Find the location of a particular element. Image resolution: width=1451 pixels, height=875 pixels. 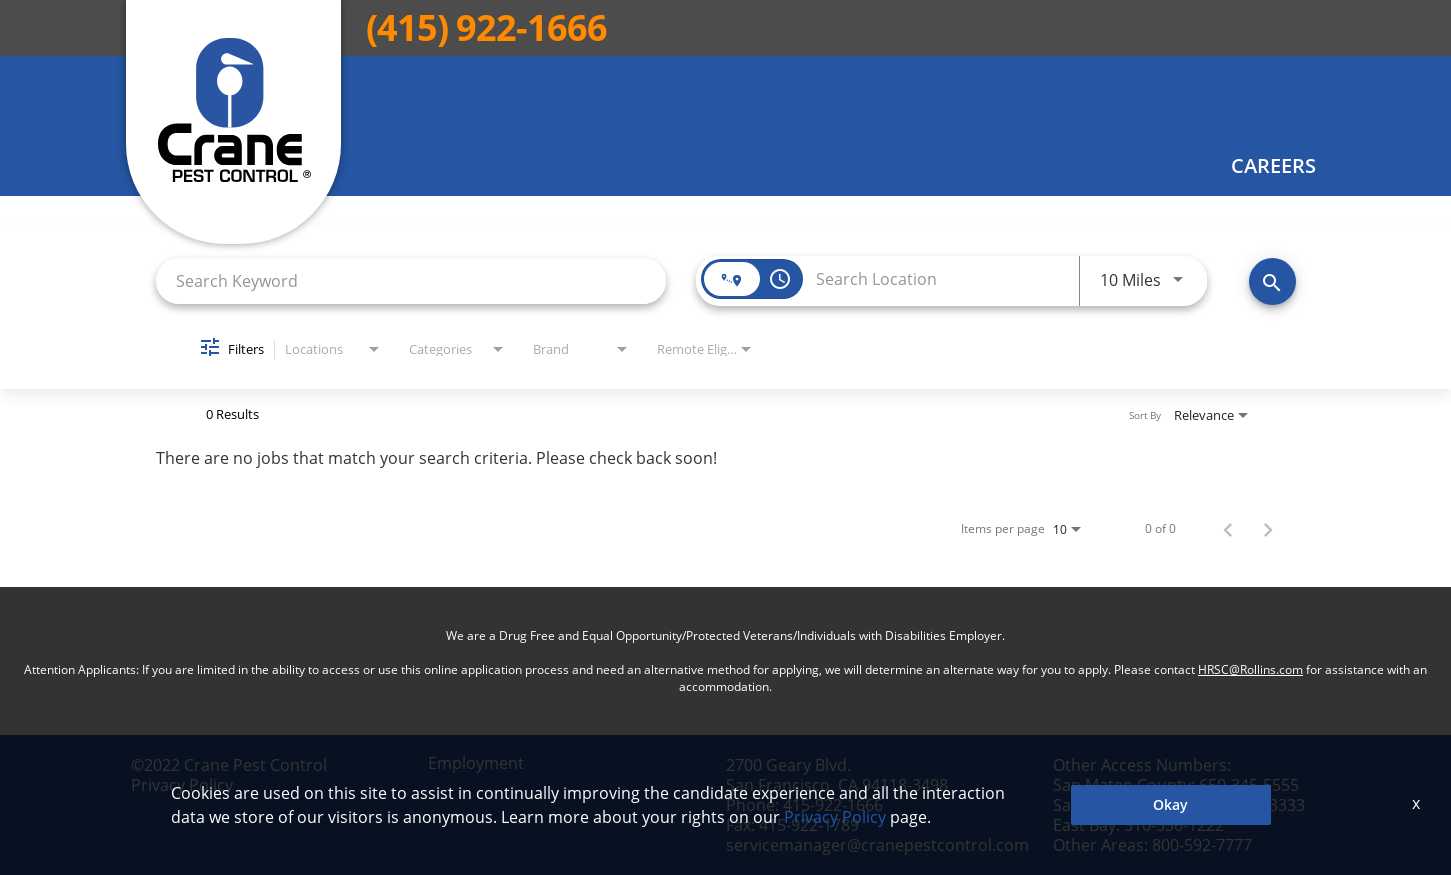

[Next Page of Job Search Results] is located at coordinates (1268, 529).